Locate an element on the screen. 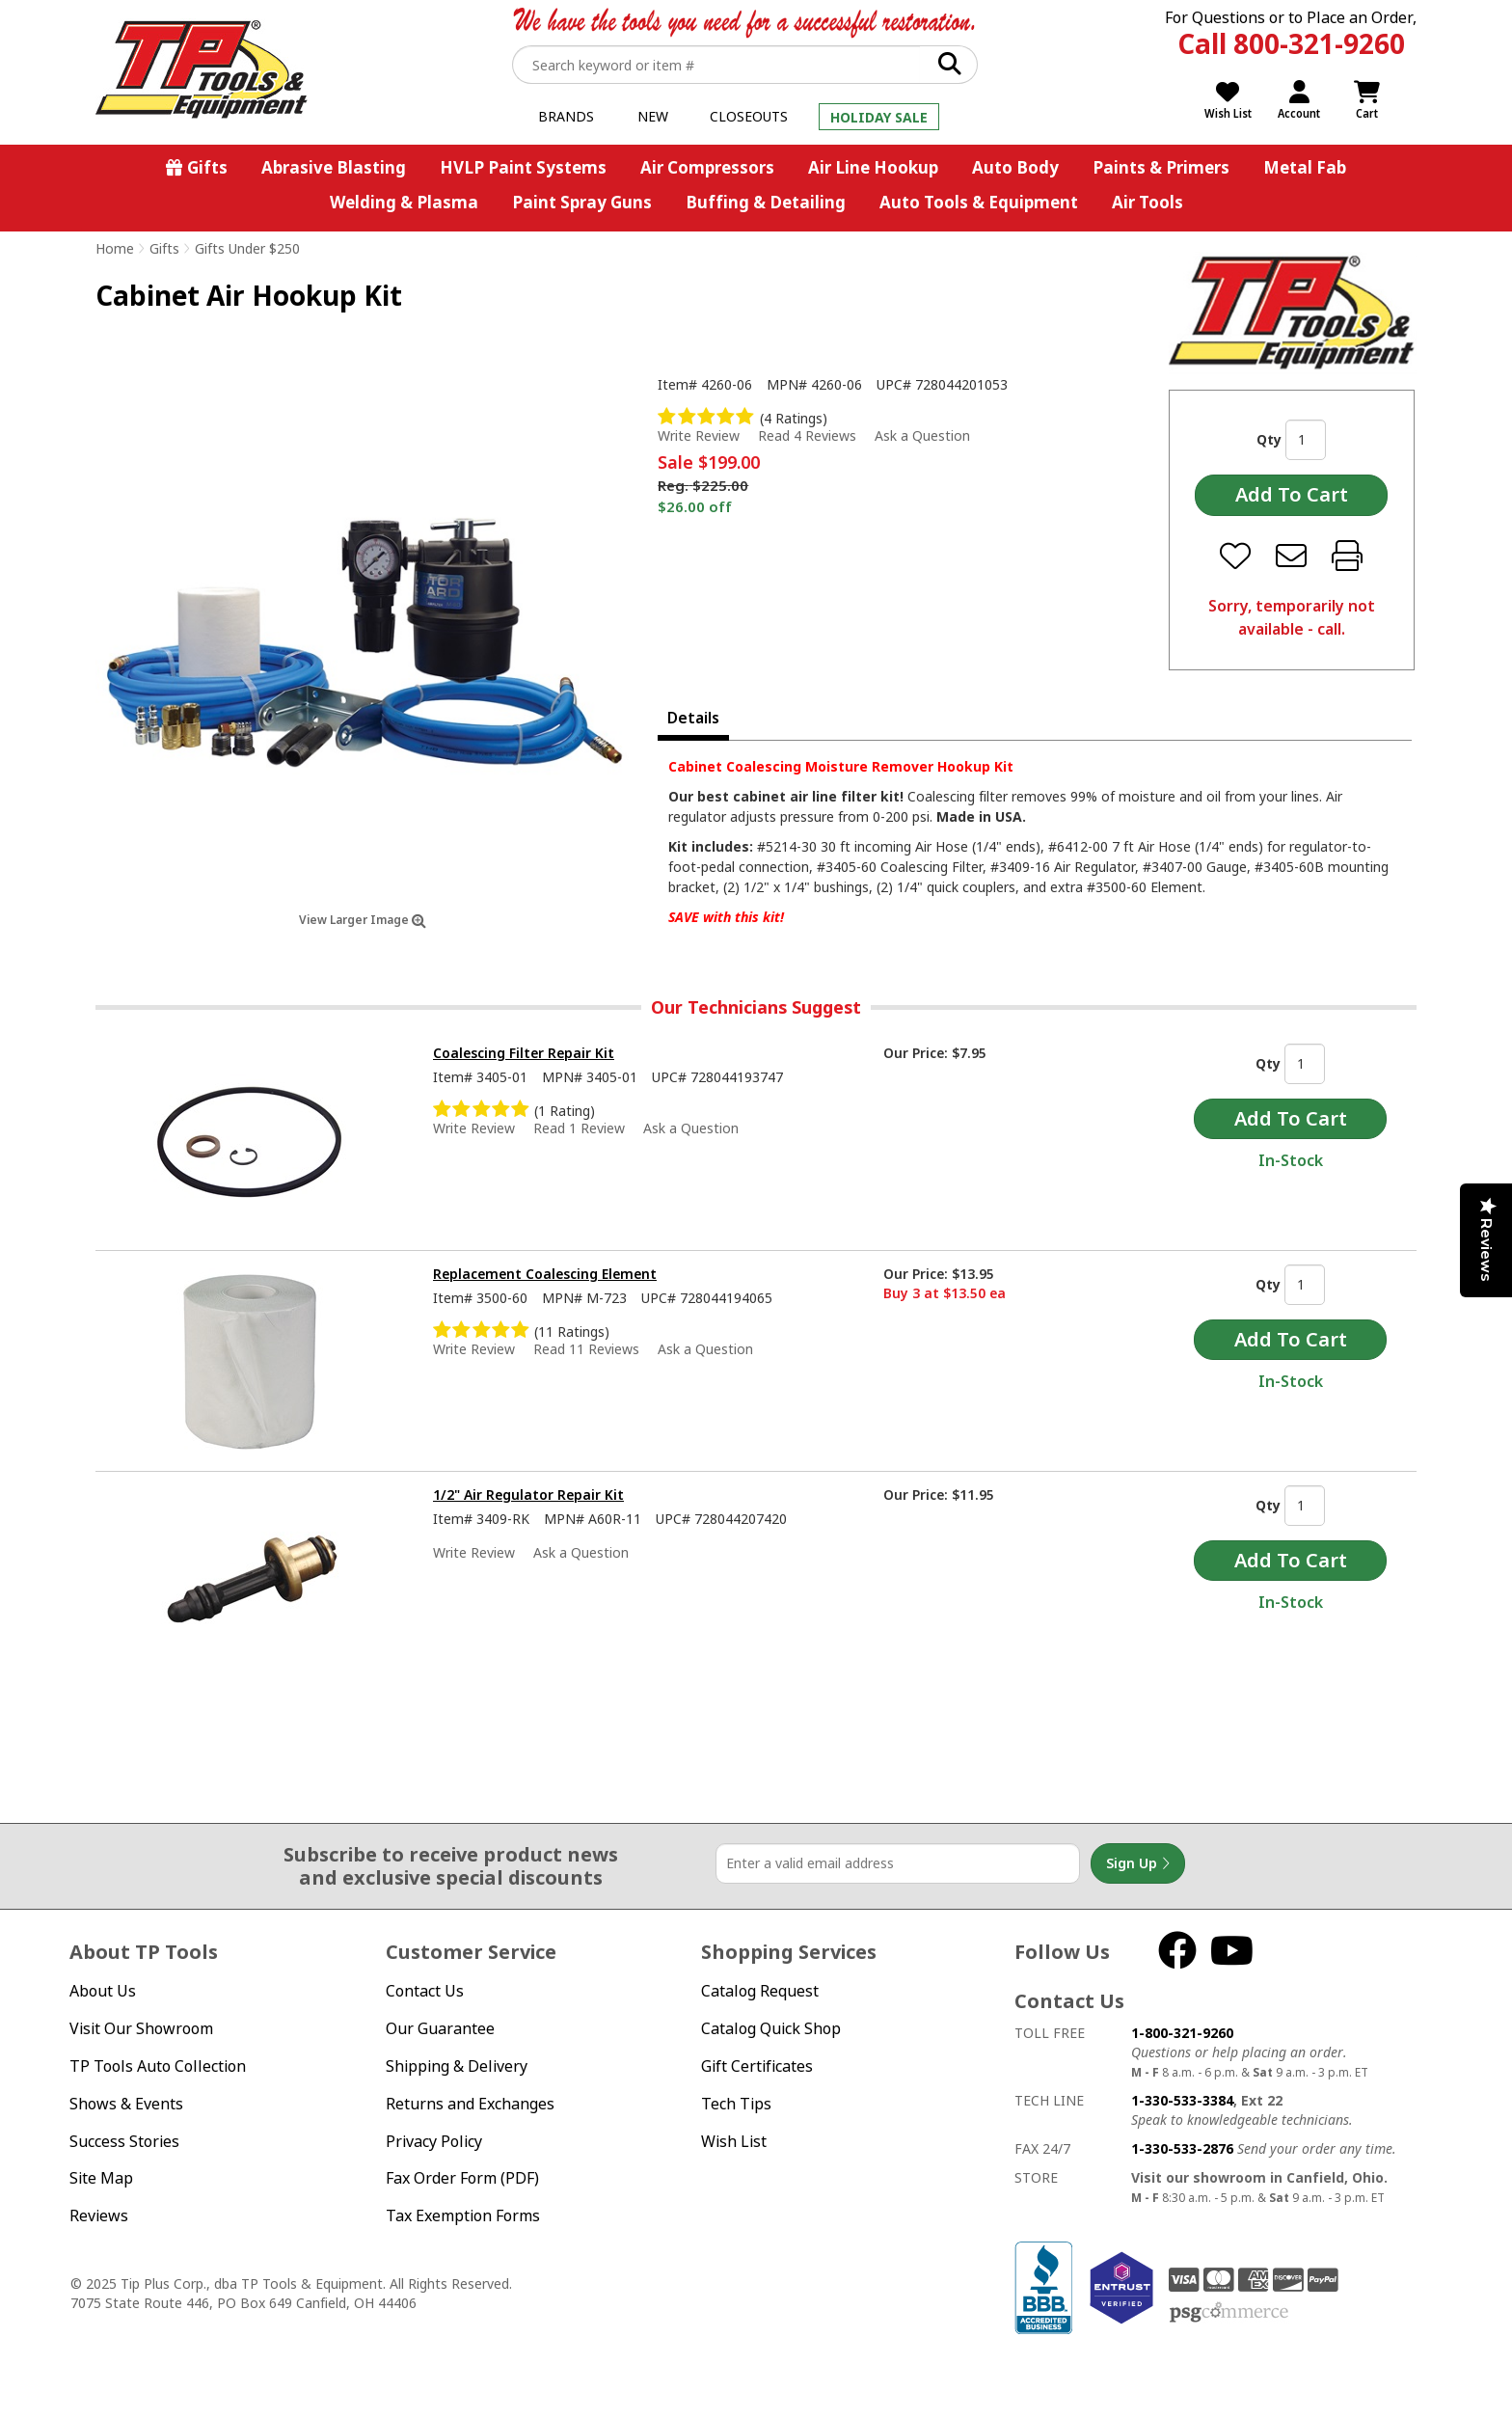 Image resolution: width=1512 pixels, height=2419 pixels. 1-800-321-9260 is located at coordinates (1182, 2033).